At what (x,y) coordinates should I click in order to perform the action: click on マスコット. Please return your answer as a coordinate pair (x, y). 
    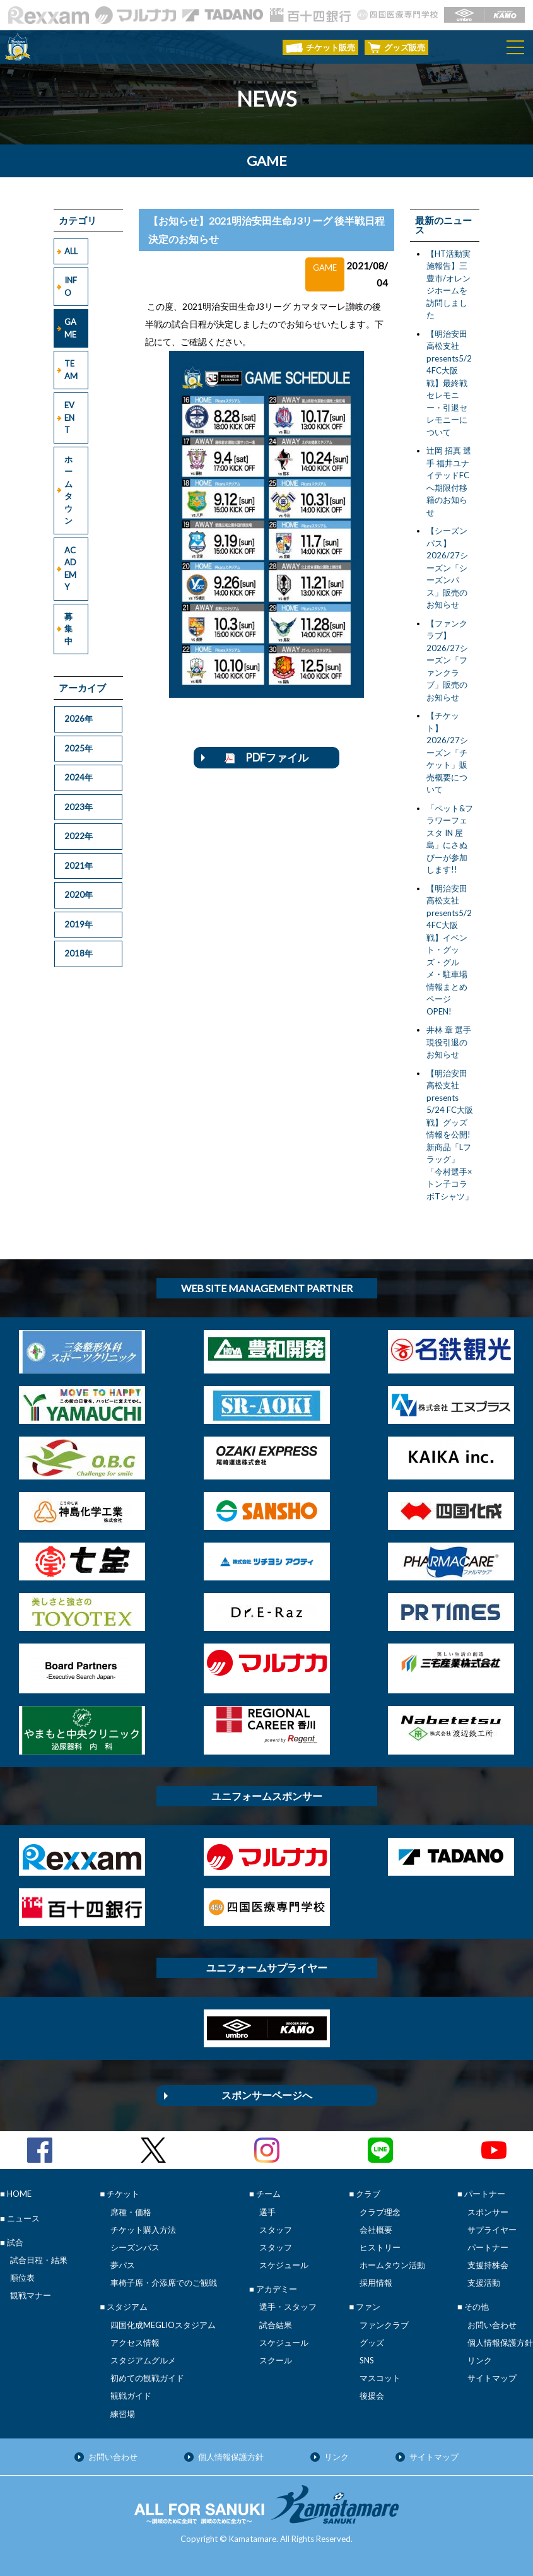
    Looking at the image, I should click on (380, 2378).